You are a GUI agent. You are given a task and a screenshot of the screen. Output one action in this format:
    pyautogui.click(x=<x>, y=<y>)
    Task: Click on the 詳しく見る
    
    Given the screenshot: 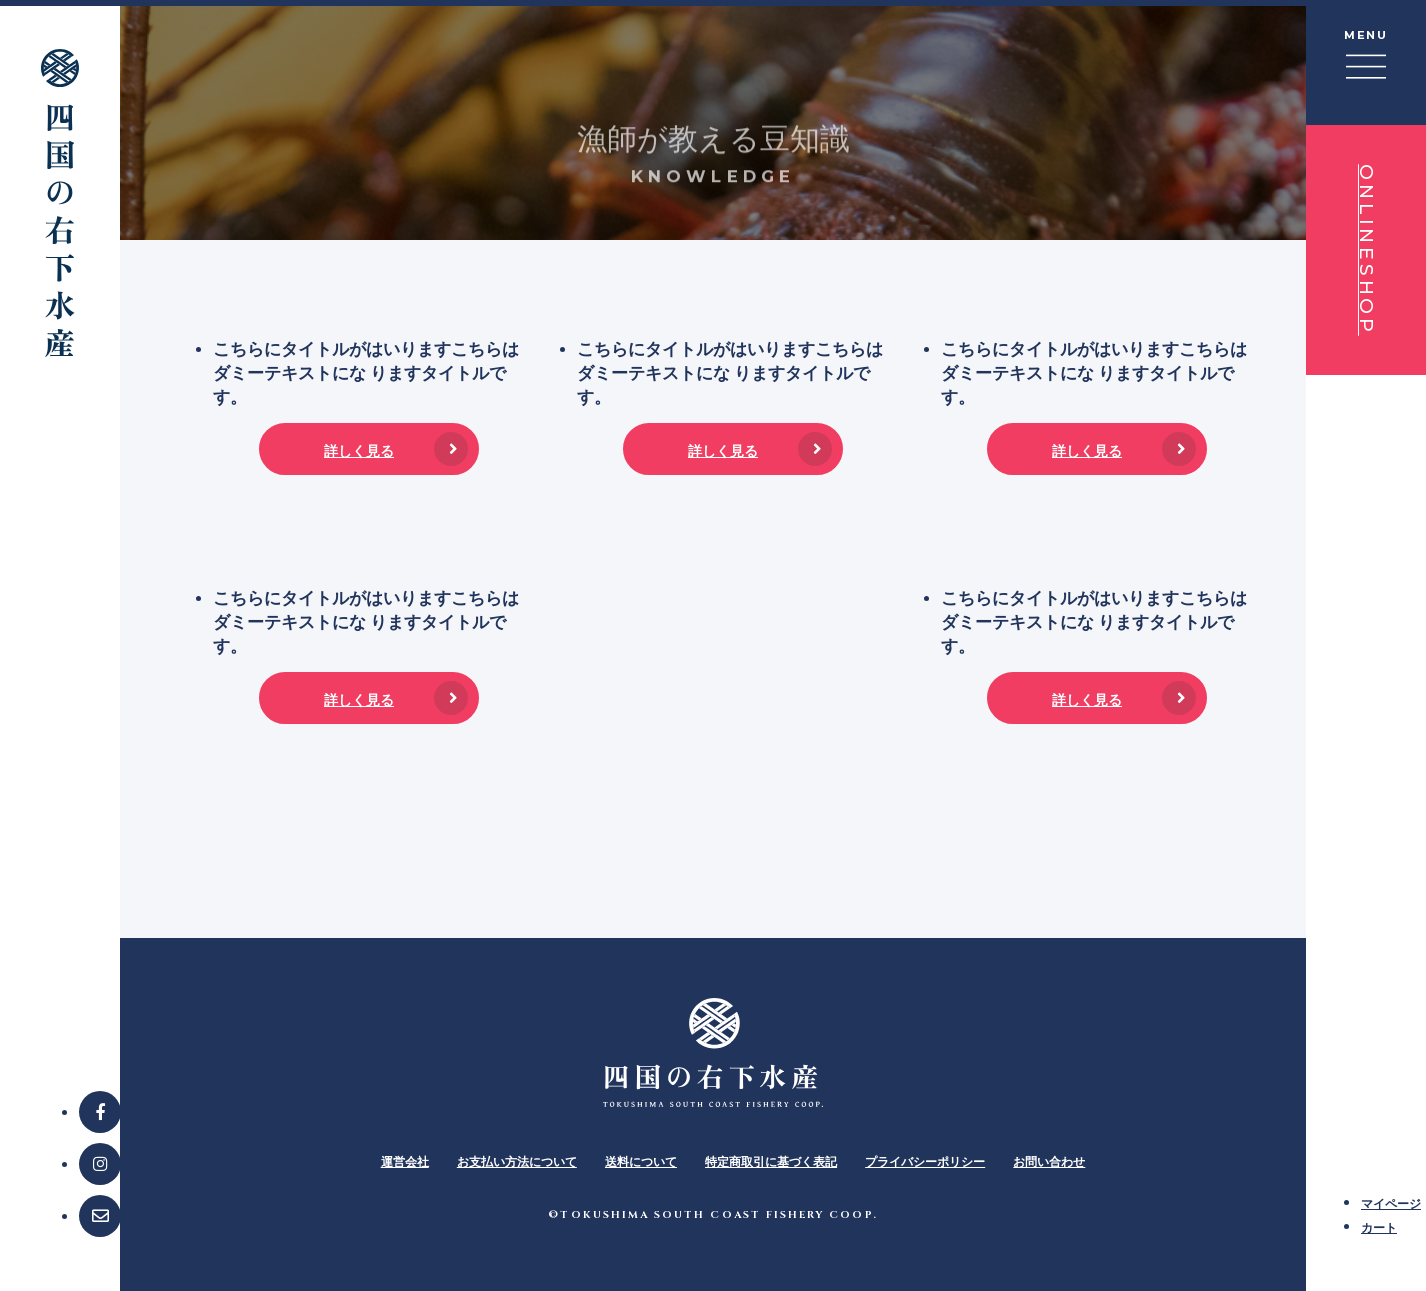 What is the action you would take?
    pyautogui.click(x=359, y=450)
    